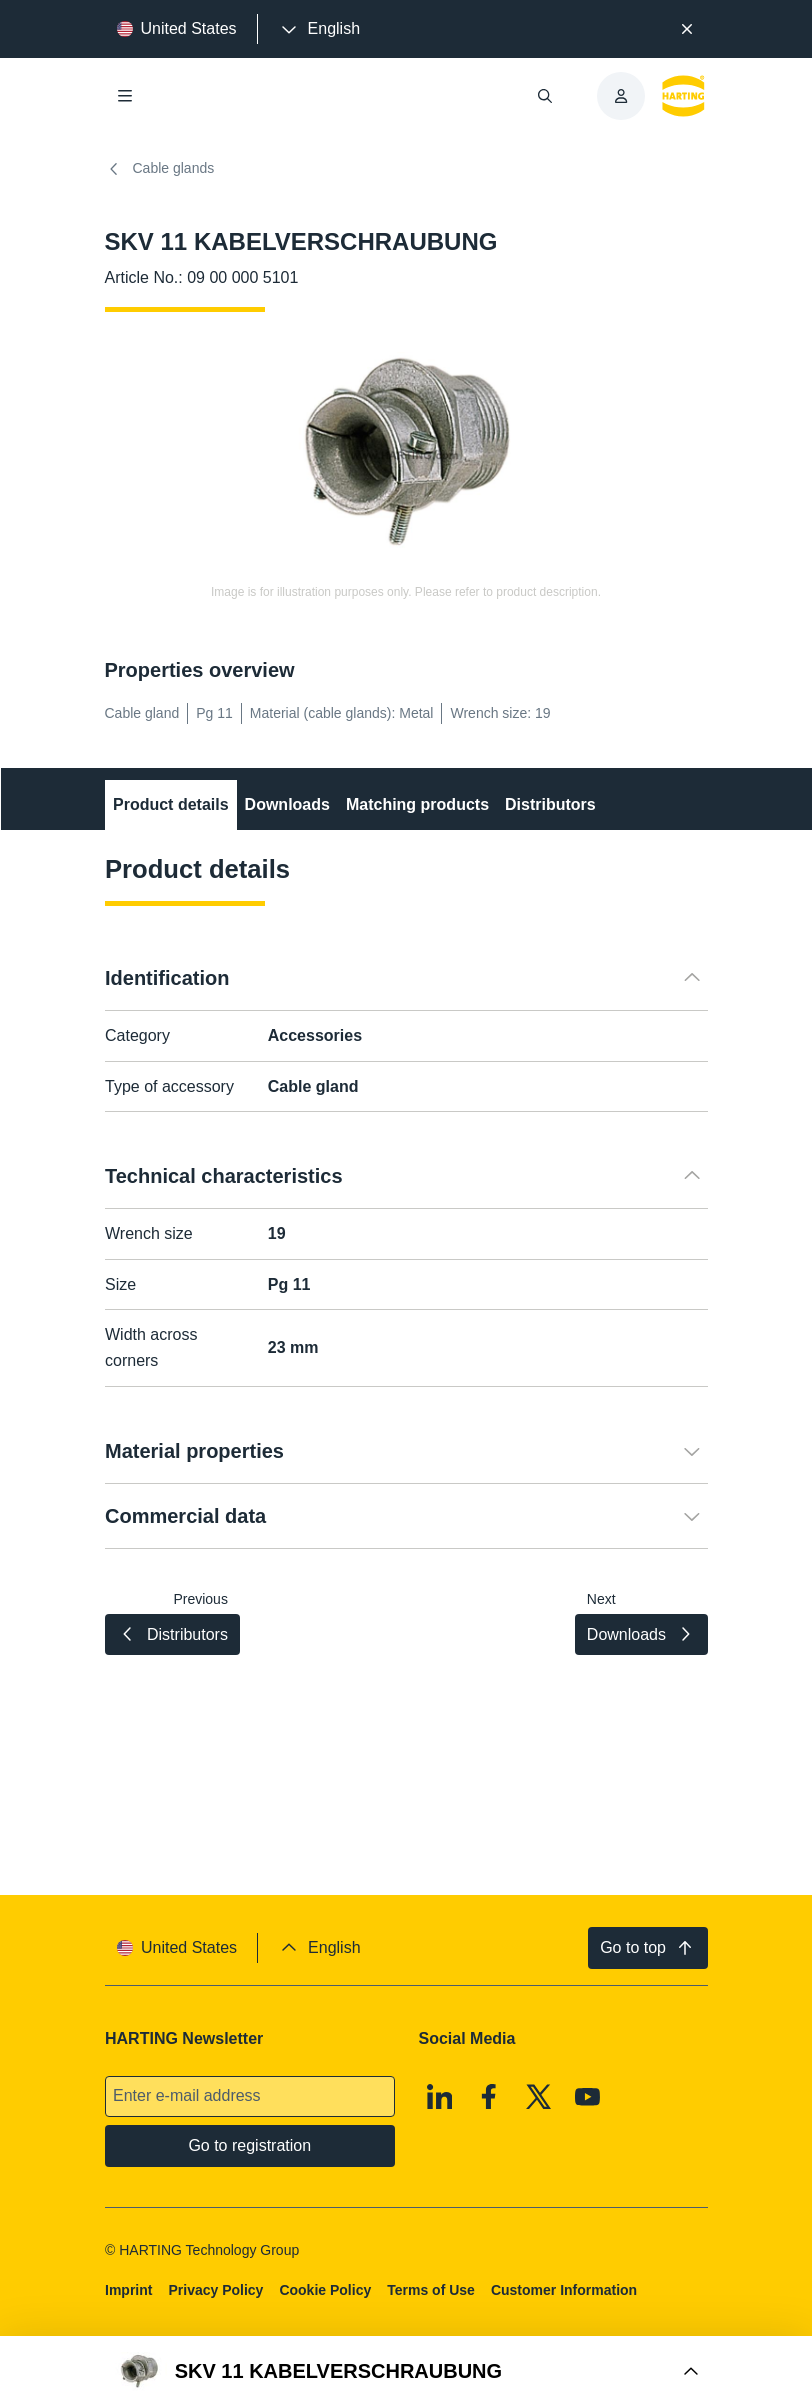 This screenshot has width=812, height=2408. What do you see at coordinates (687, 29) in the screenshot?
I see `[Close]` at bounding box center [687, 29].